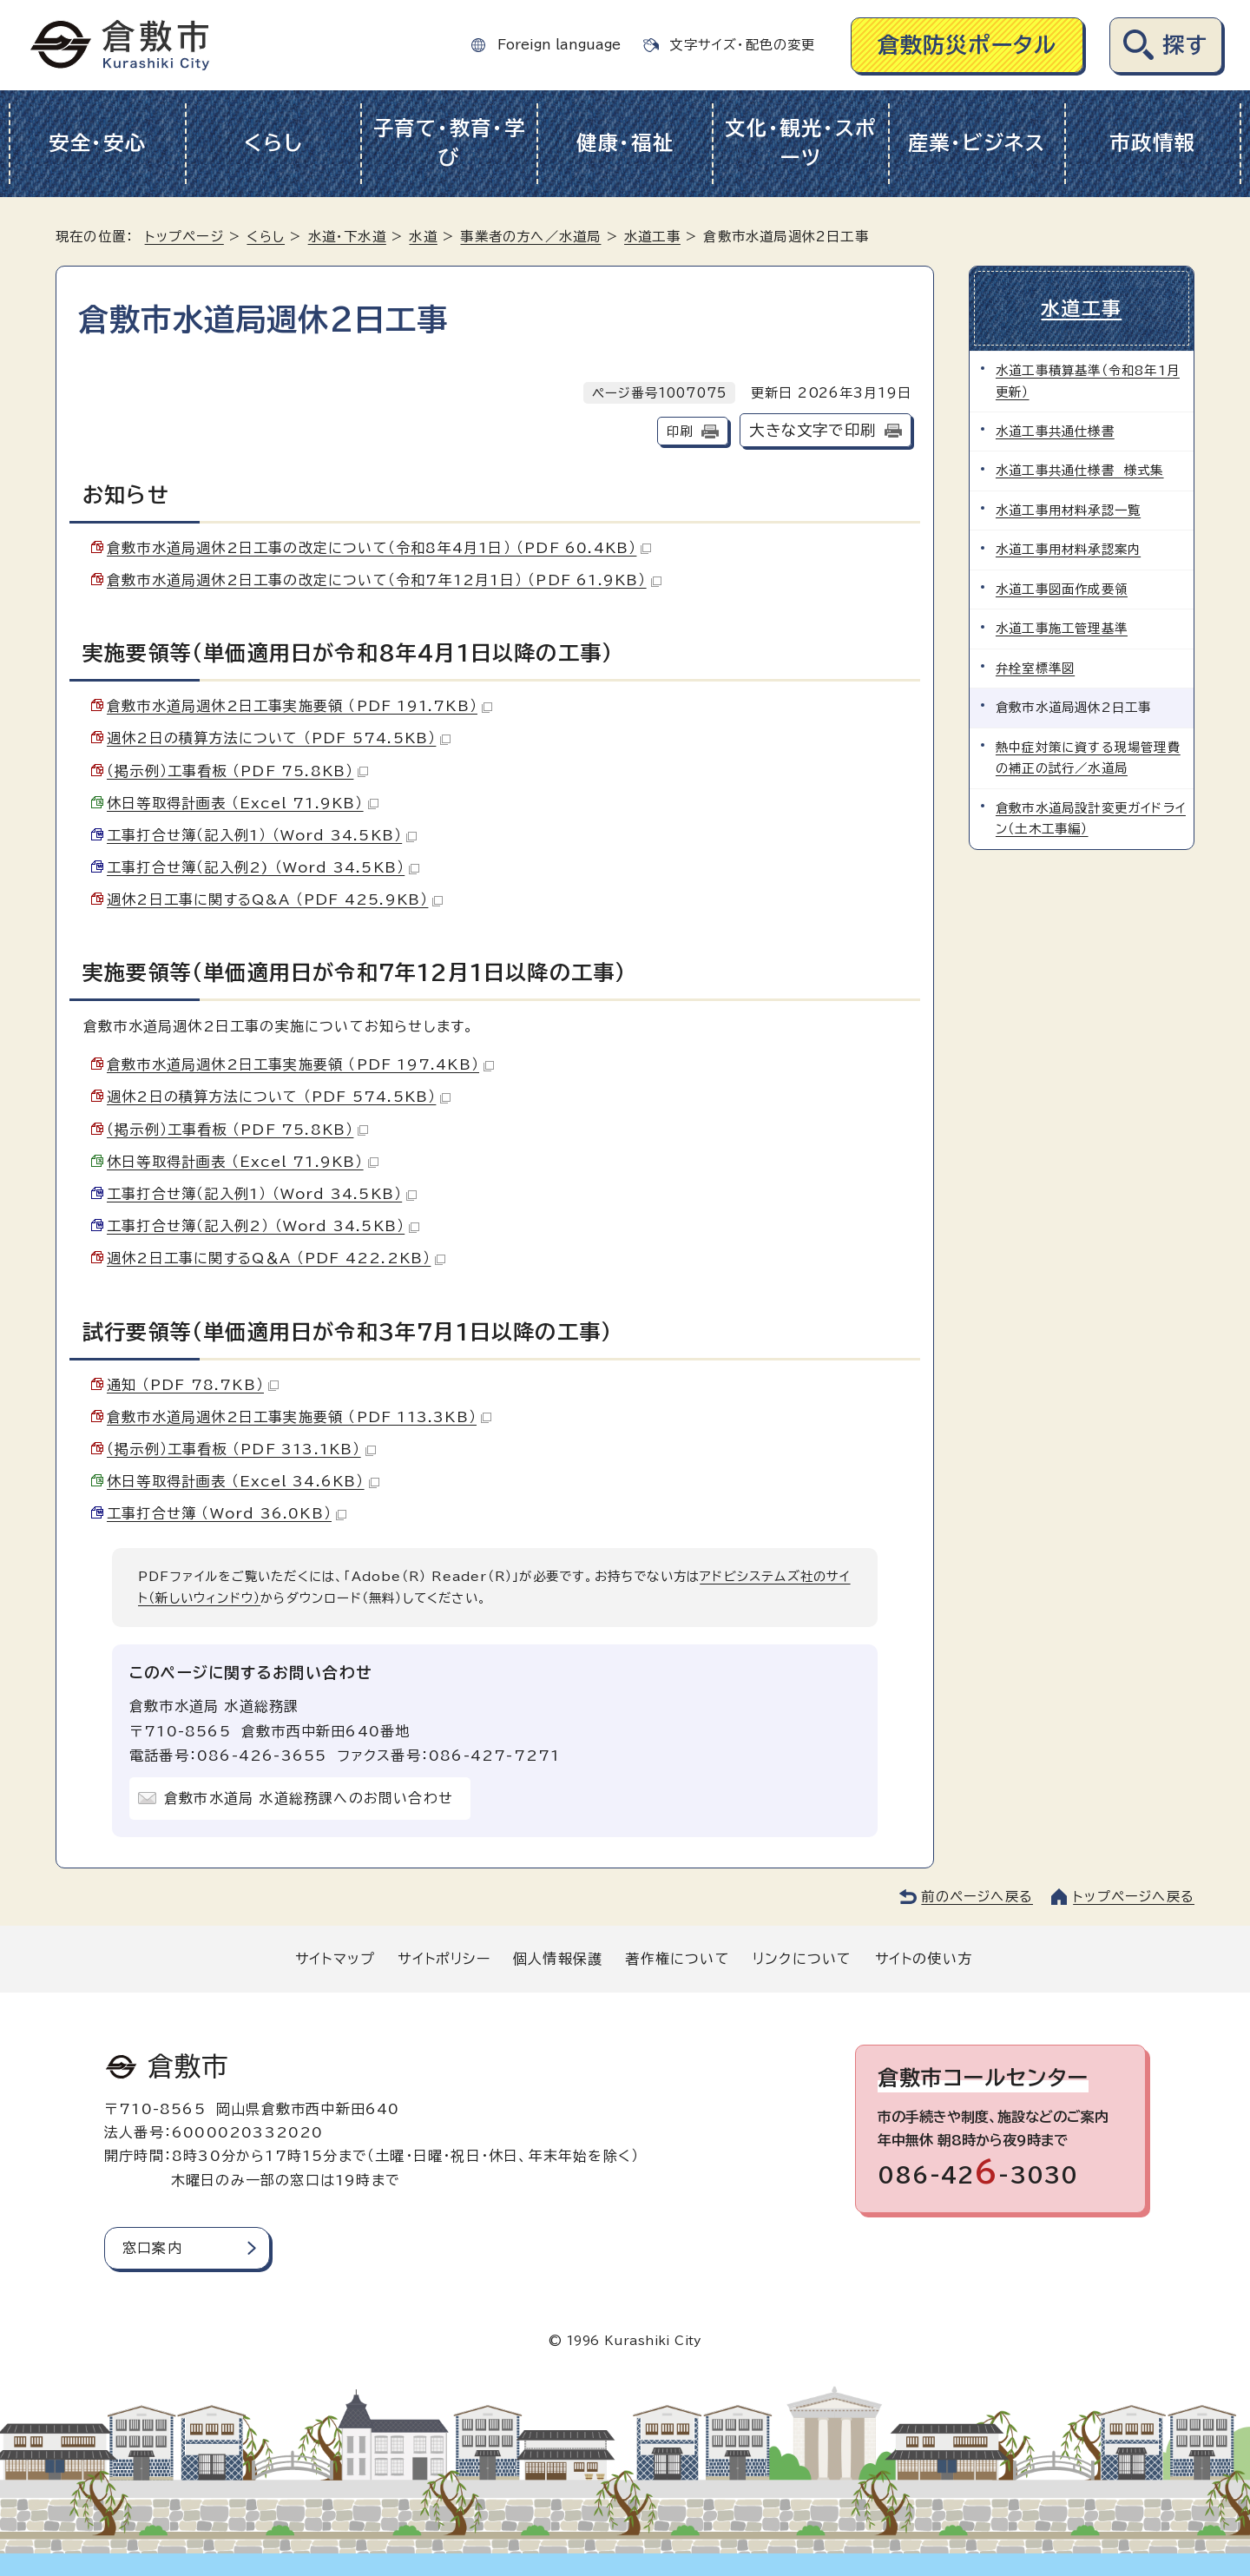  Describe the element at coordinates (1062, 589) in the screenshot. I see `水道工事図面作成要領` at that location.